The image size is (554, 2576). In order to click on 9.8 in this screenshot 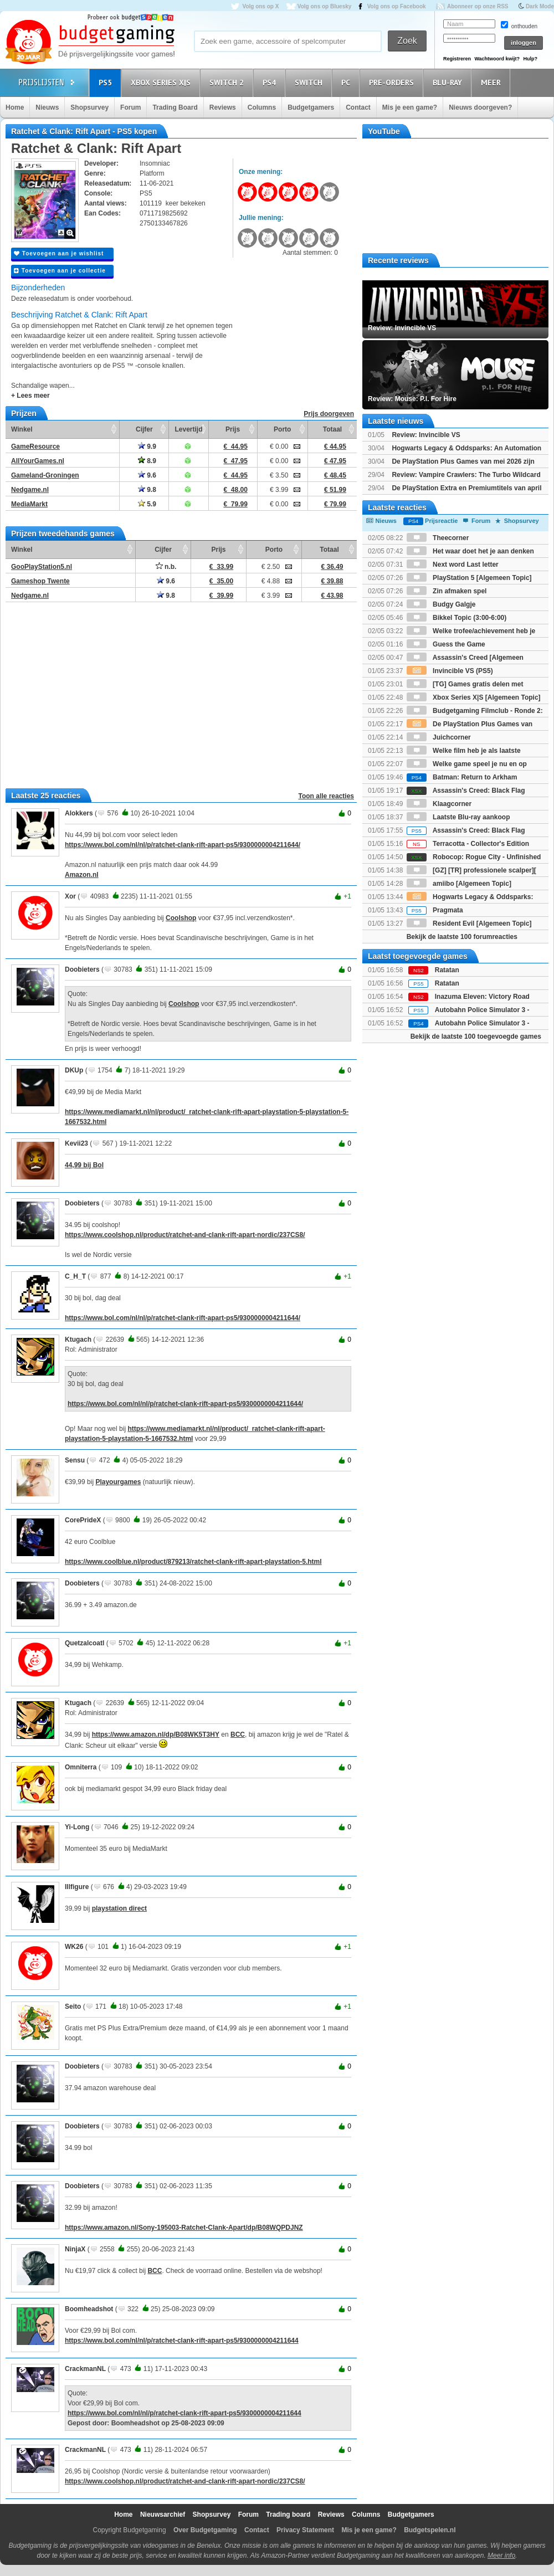, I will do `click(147, 490)`.